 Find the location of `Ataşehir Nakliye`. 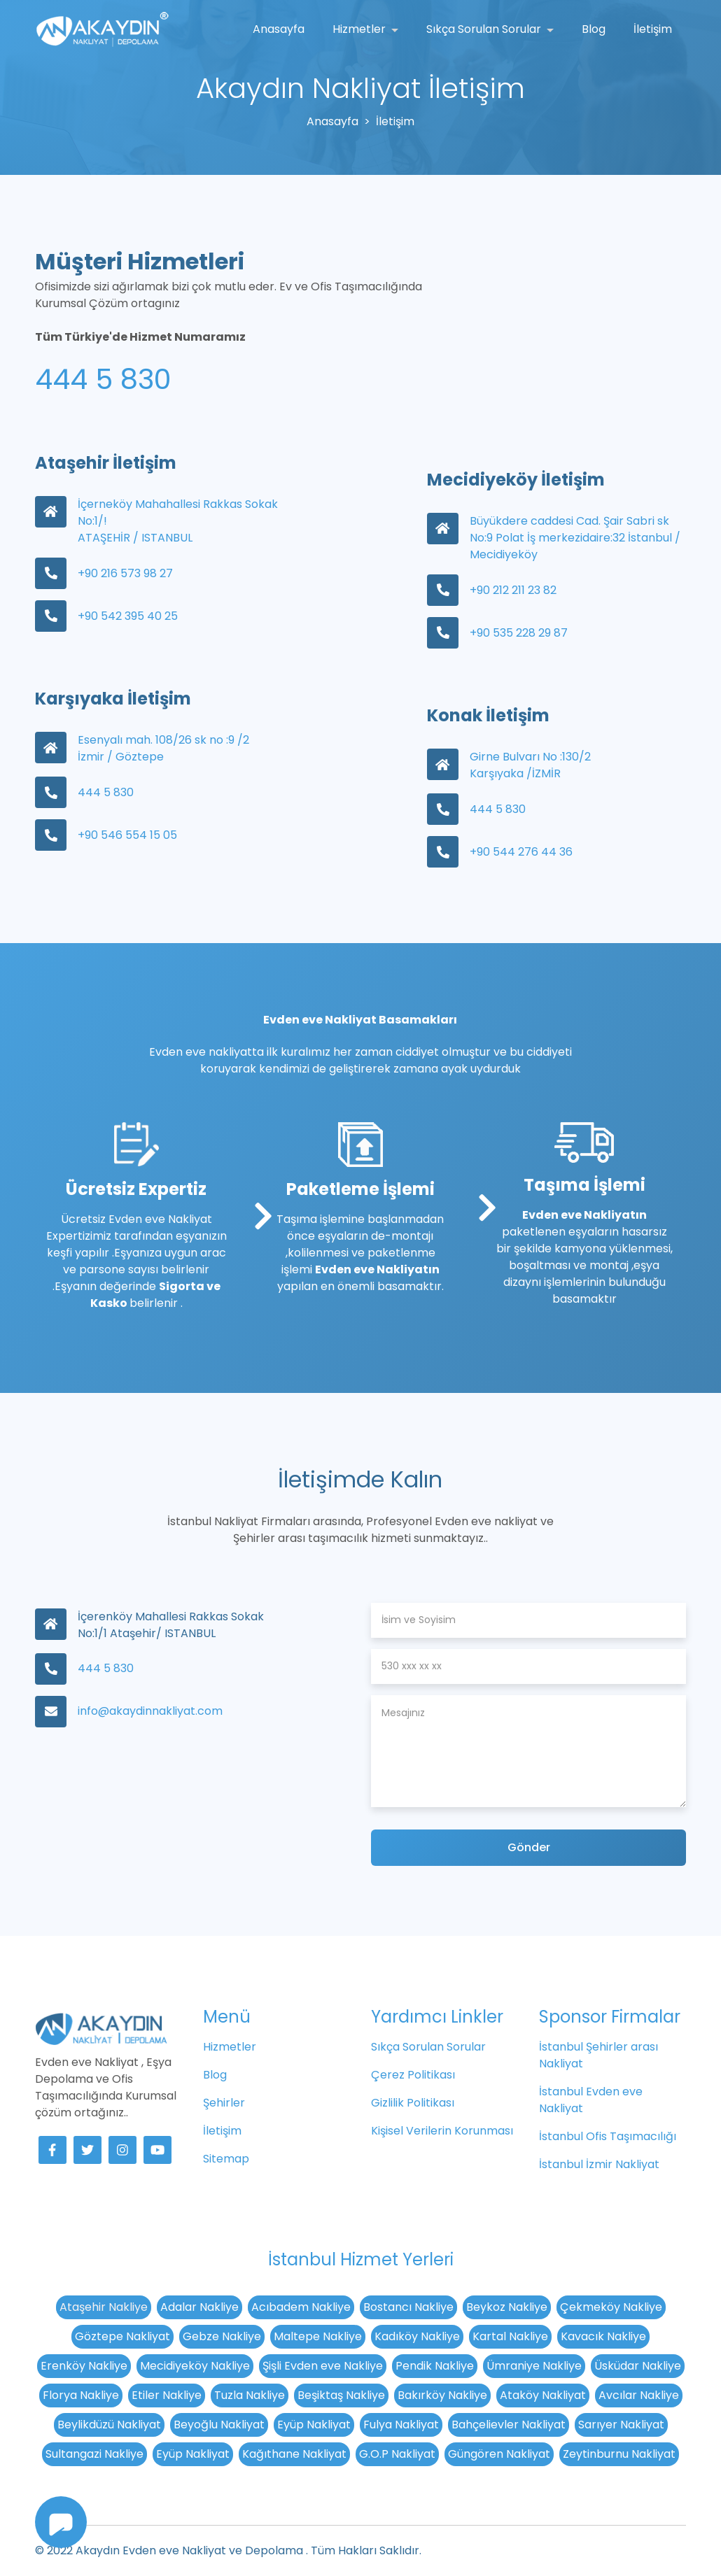

Ataşehir Nakliye is located at coordinates (103, 2307).